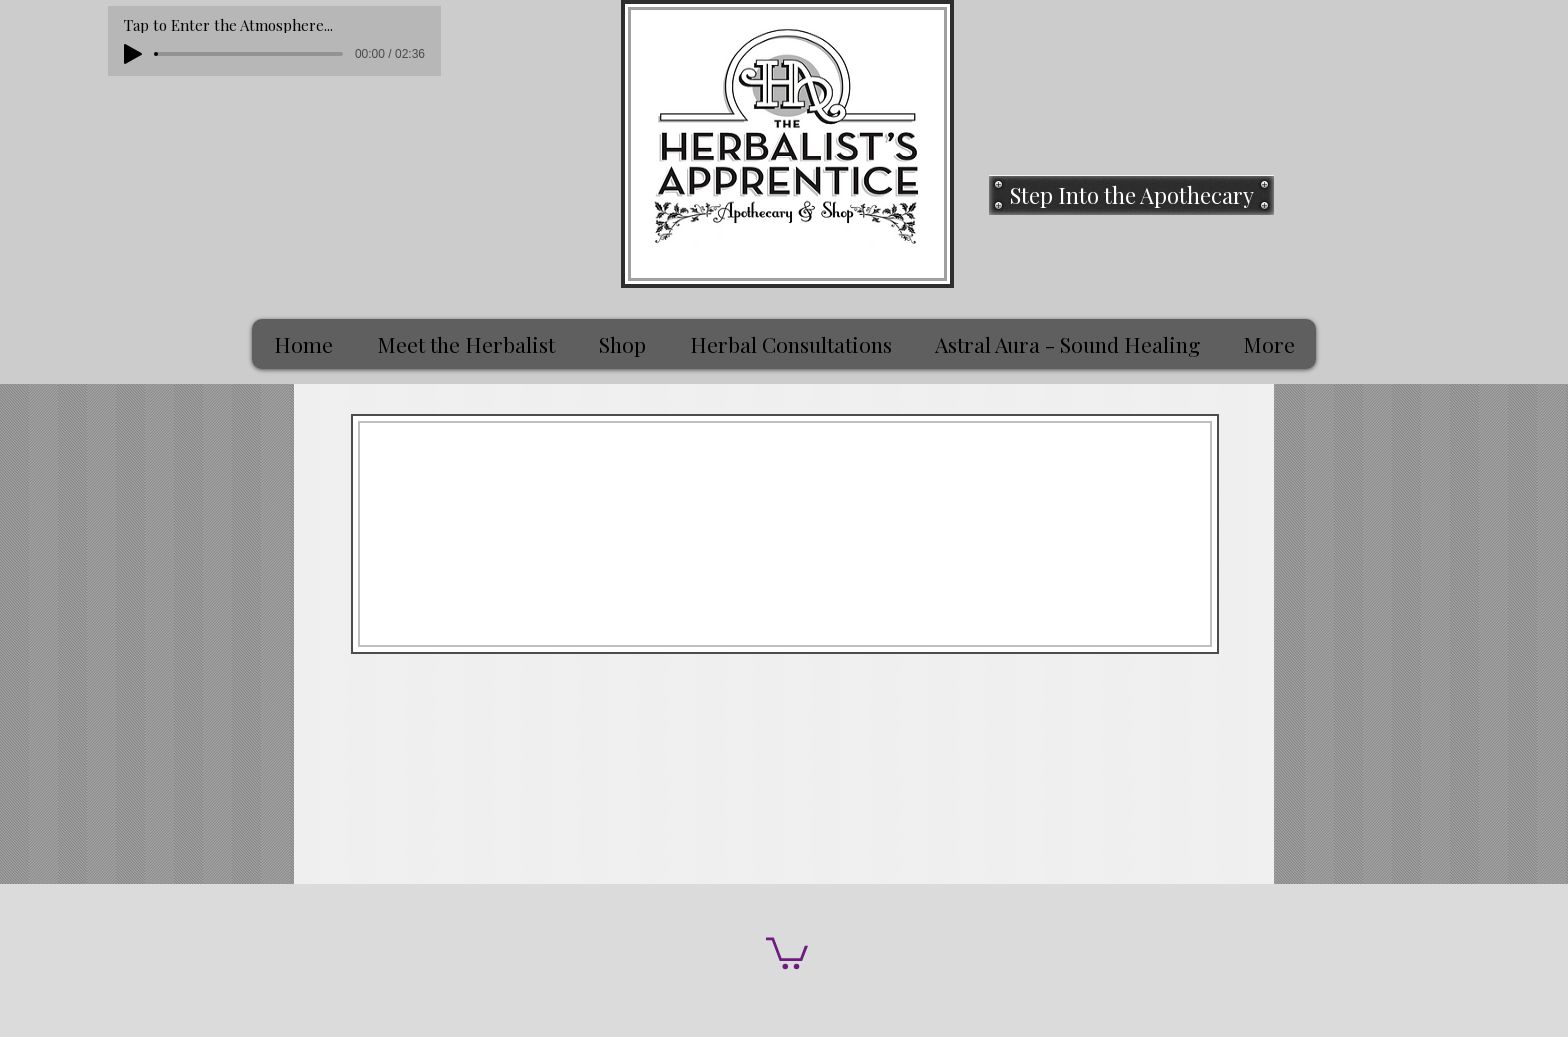 This screenshot has width=1568, height=1037. Describe the element at coordinates (133, 54) in the screenshot. I see `[Play]` at that location.